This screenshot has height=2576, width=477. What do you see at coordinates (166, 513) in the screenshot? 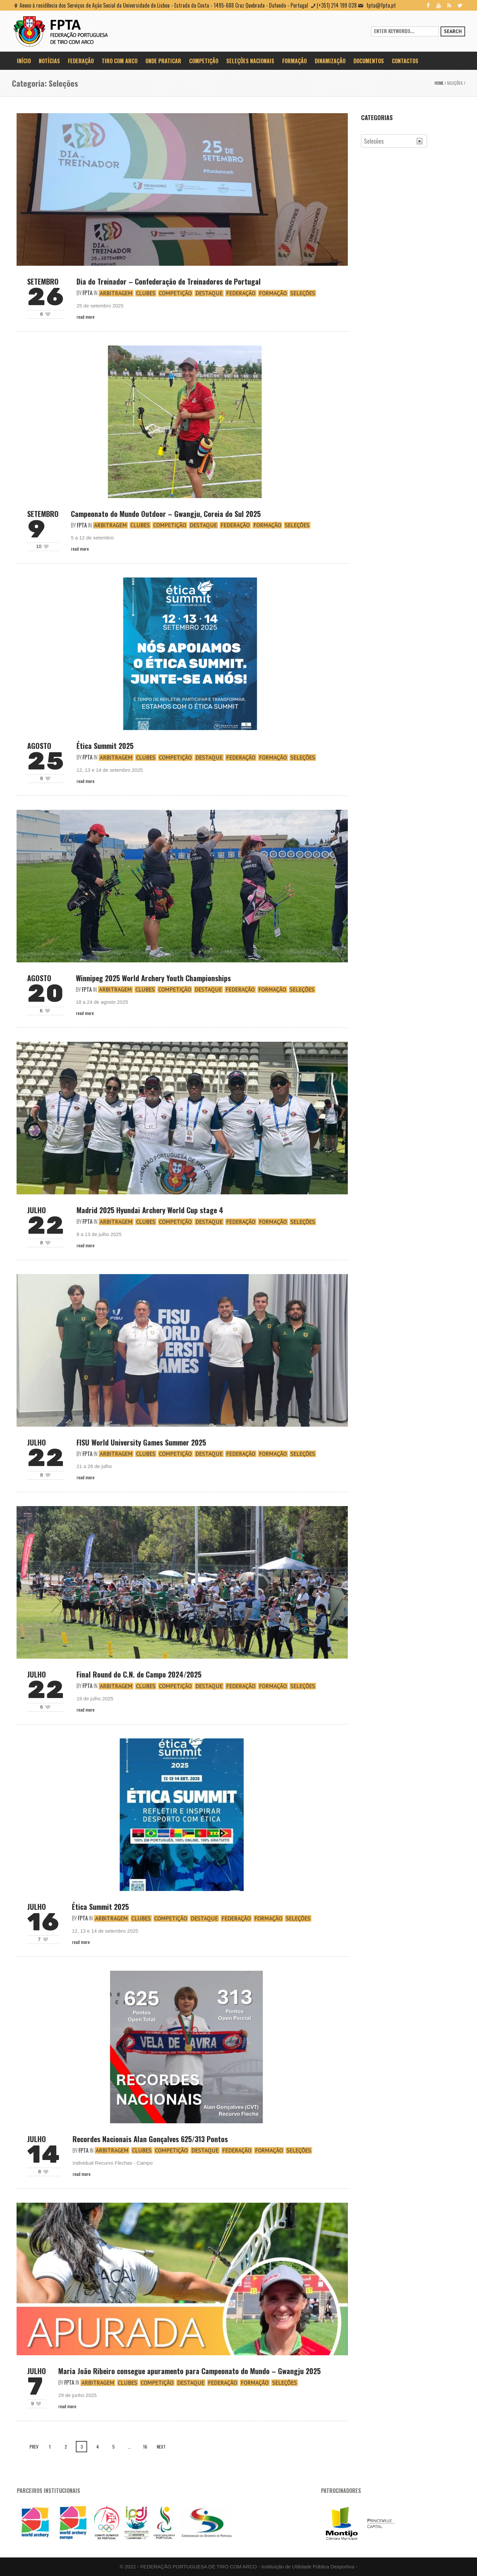
I see `Campeonato do Mundo Outdoor – Gwangju, Coreia do Sul 2025` at bounding box center [166, 513].